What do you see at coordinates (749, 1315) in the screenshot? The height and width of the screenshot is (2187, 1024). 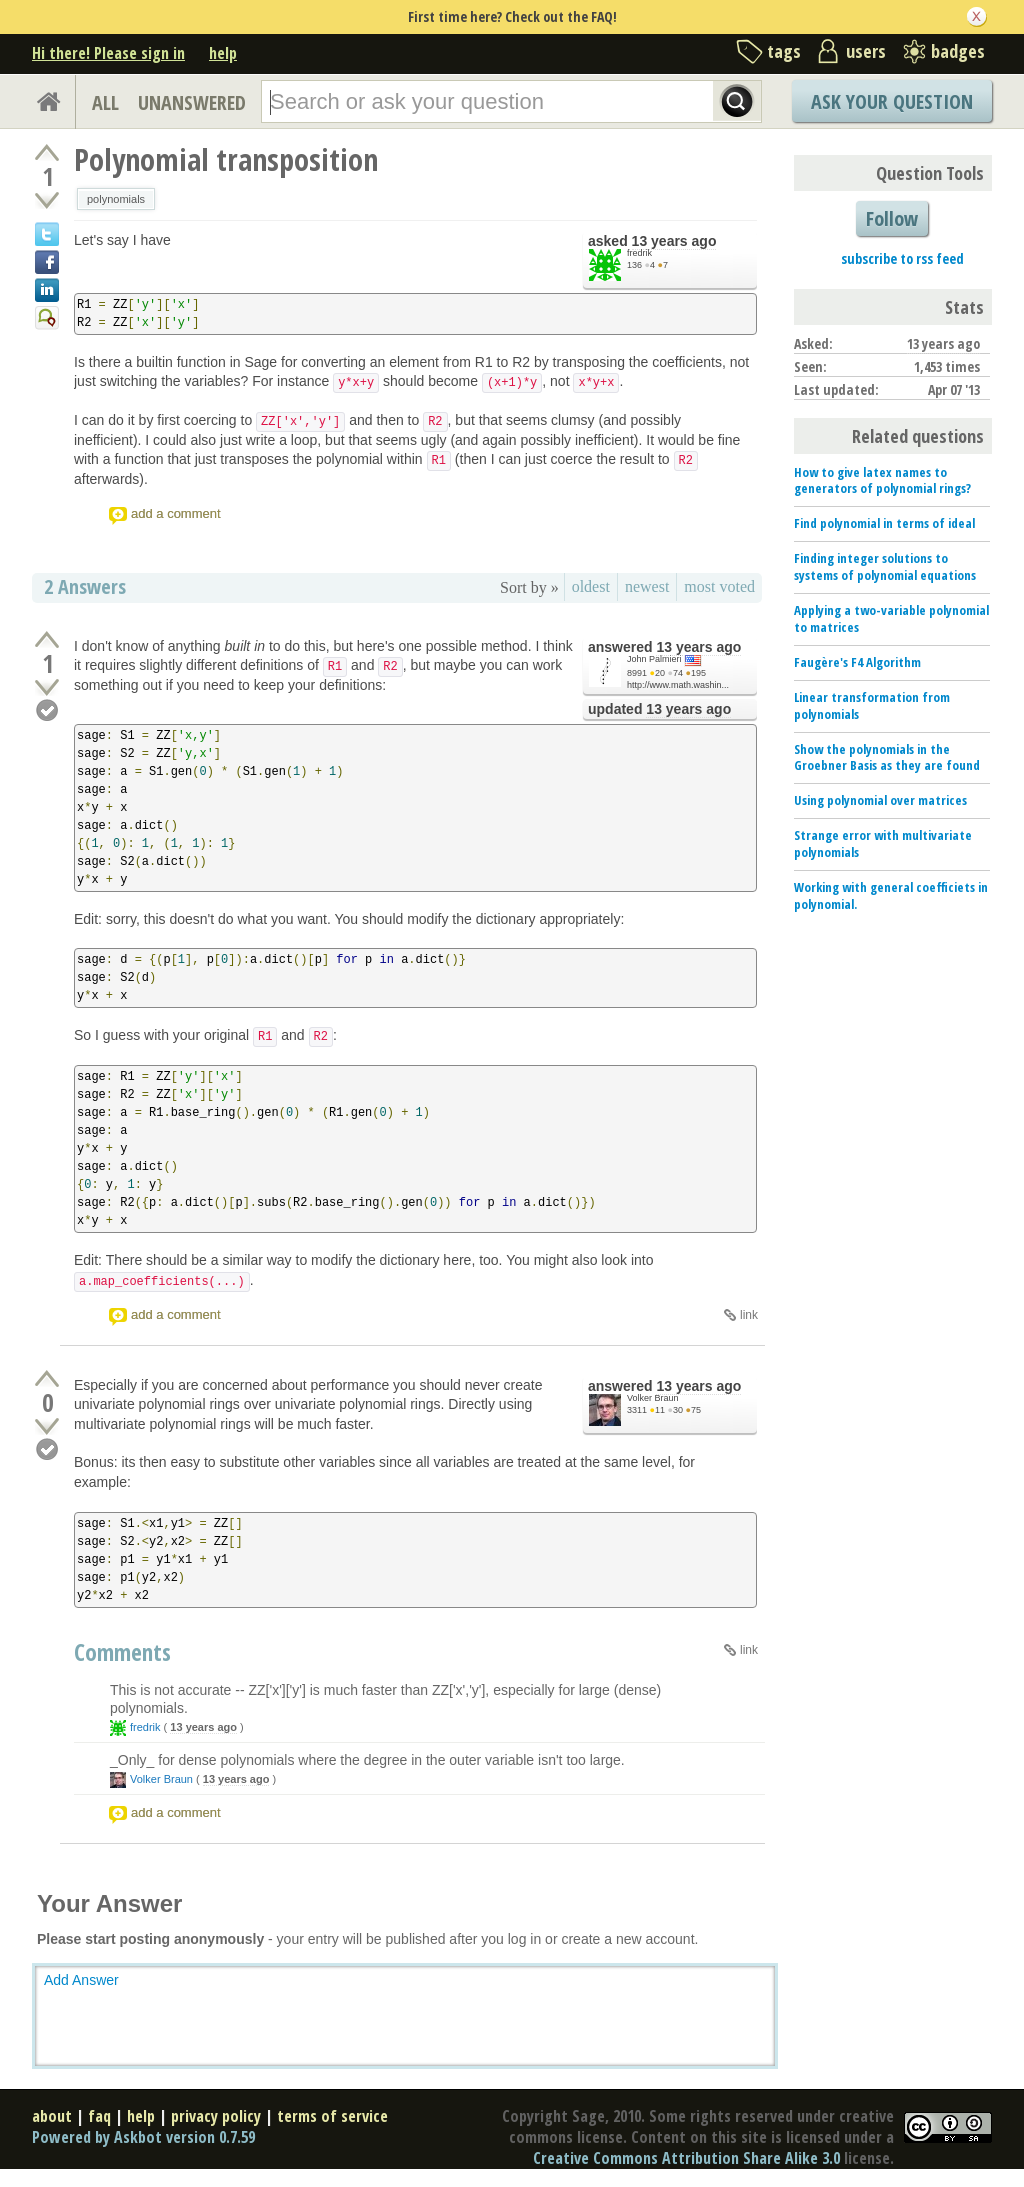 I see `link` at bounding box center [749, 1315].